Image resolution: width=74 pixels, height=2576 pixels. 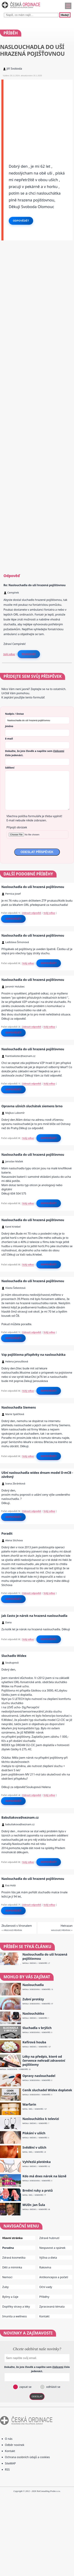 I want to click on Zdravá kosmetika, so click(x=13, y=2257).